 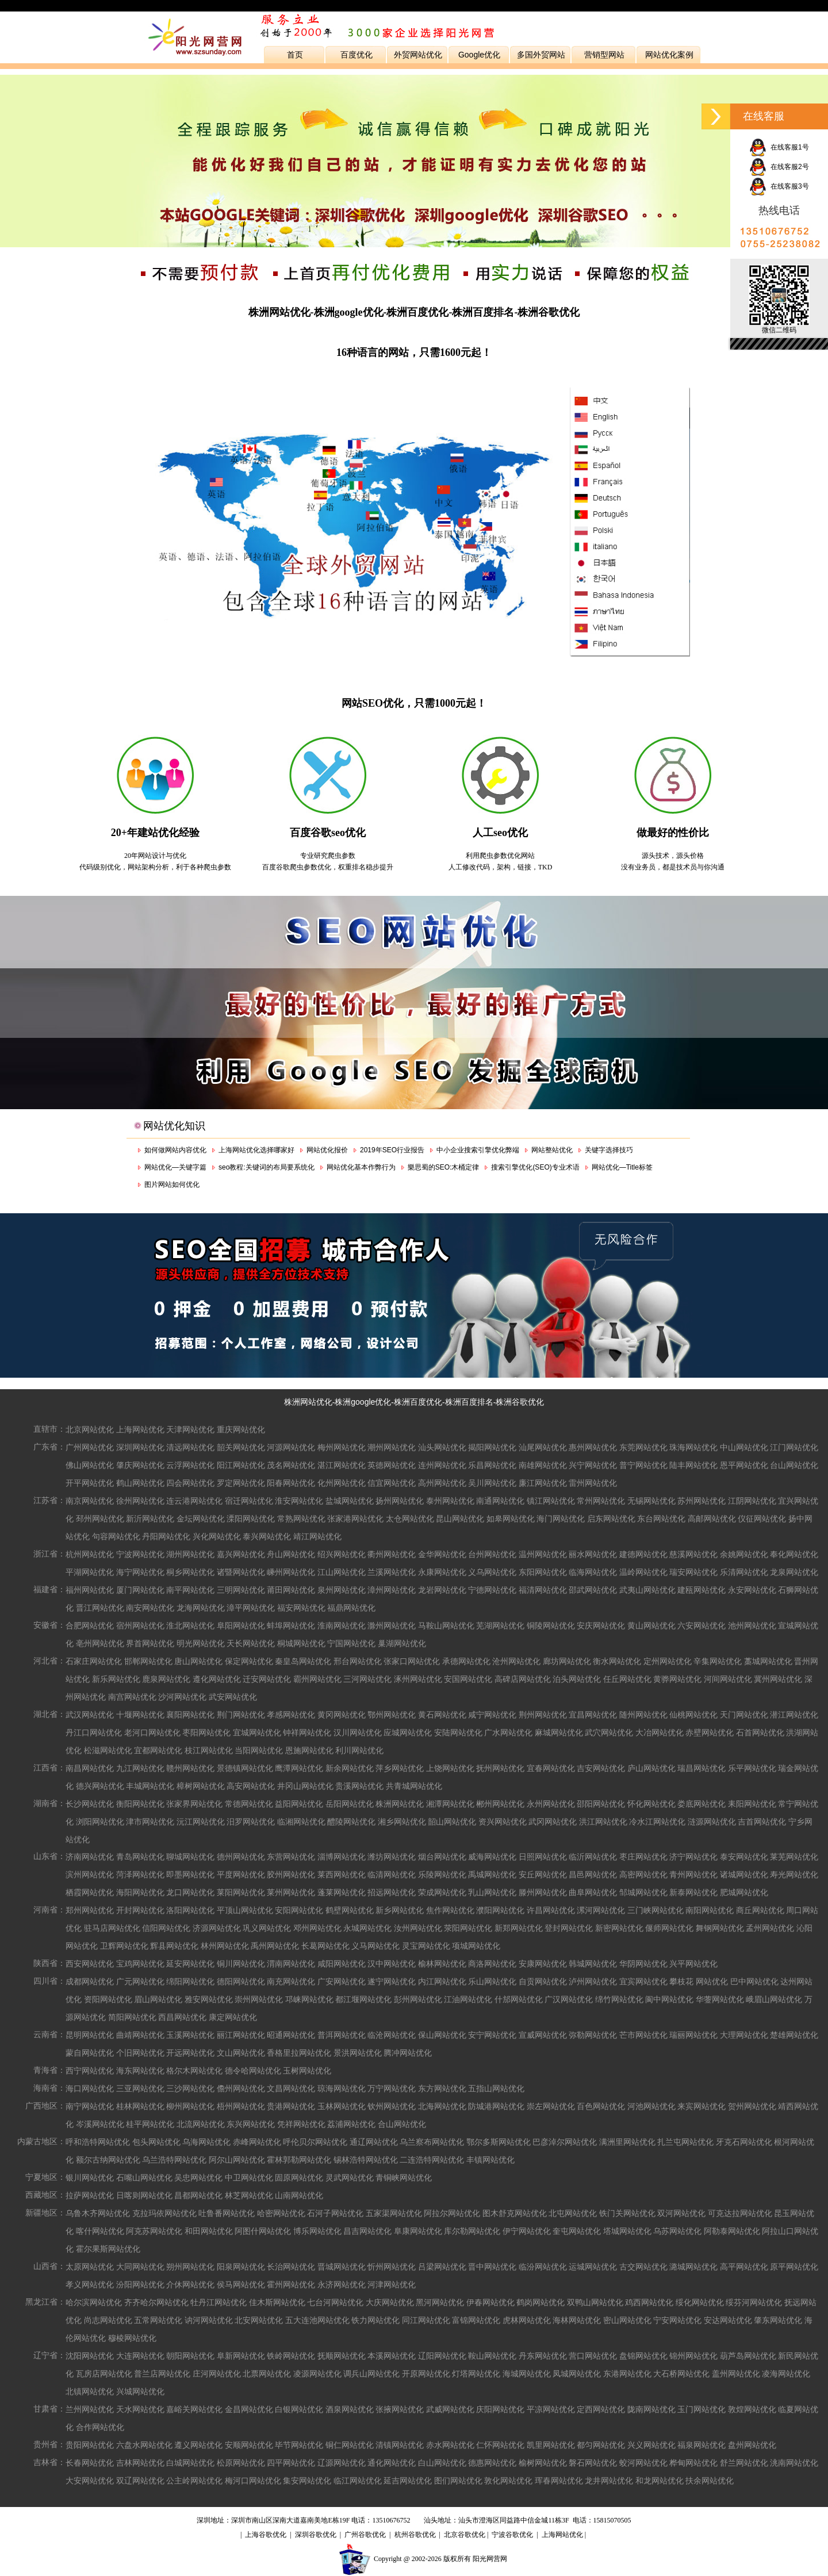 What do you see at coordinates (415, 2535) in the screenshot?
I see `杭州谷歌优化` at bounding box center [415, 2535].